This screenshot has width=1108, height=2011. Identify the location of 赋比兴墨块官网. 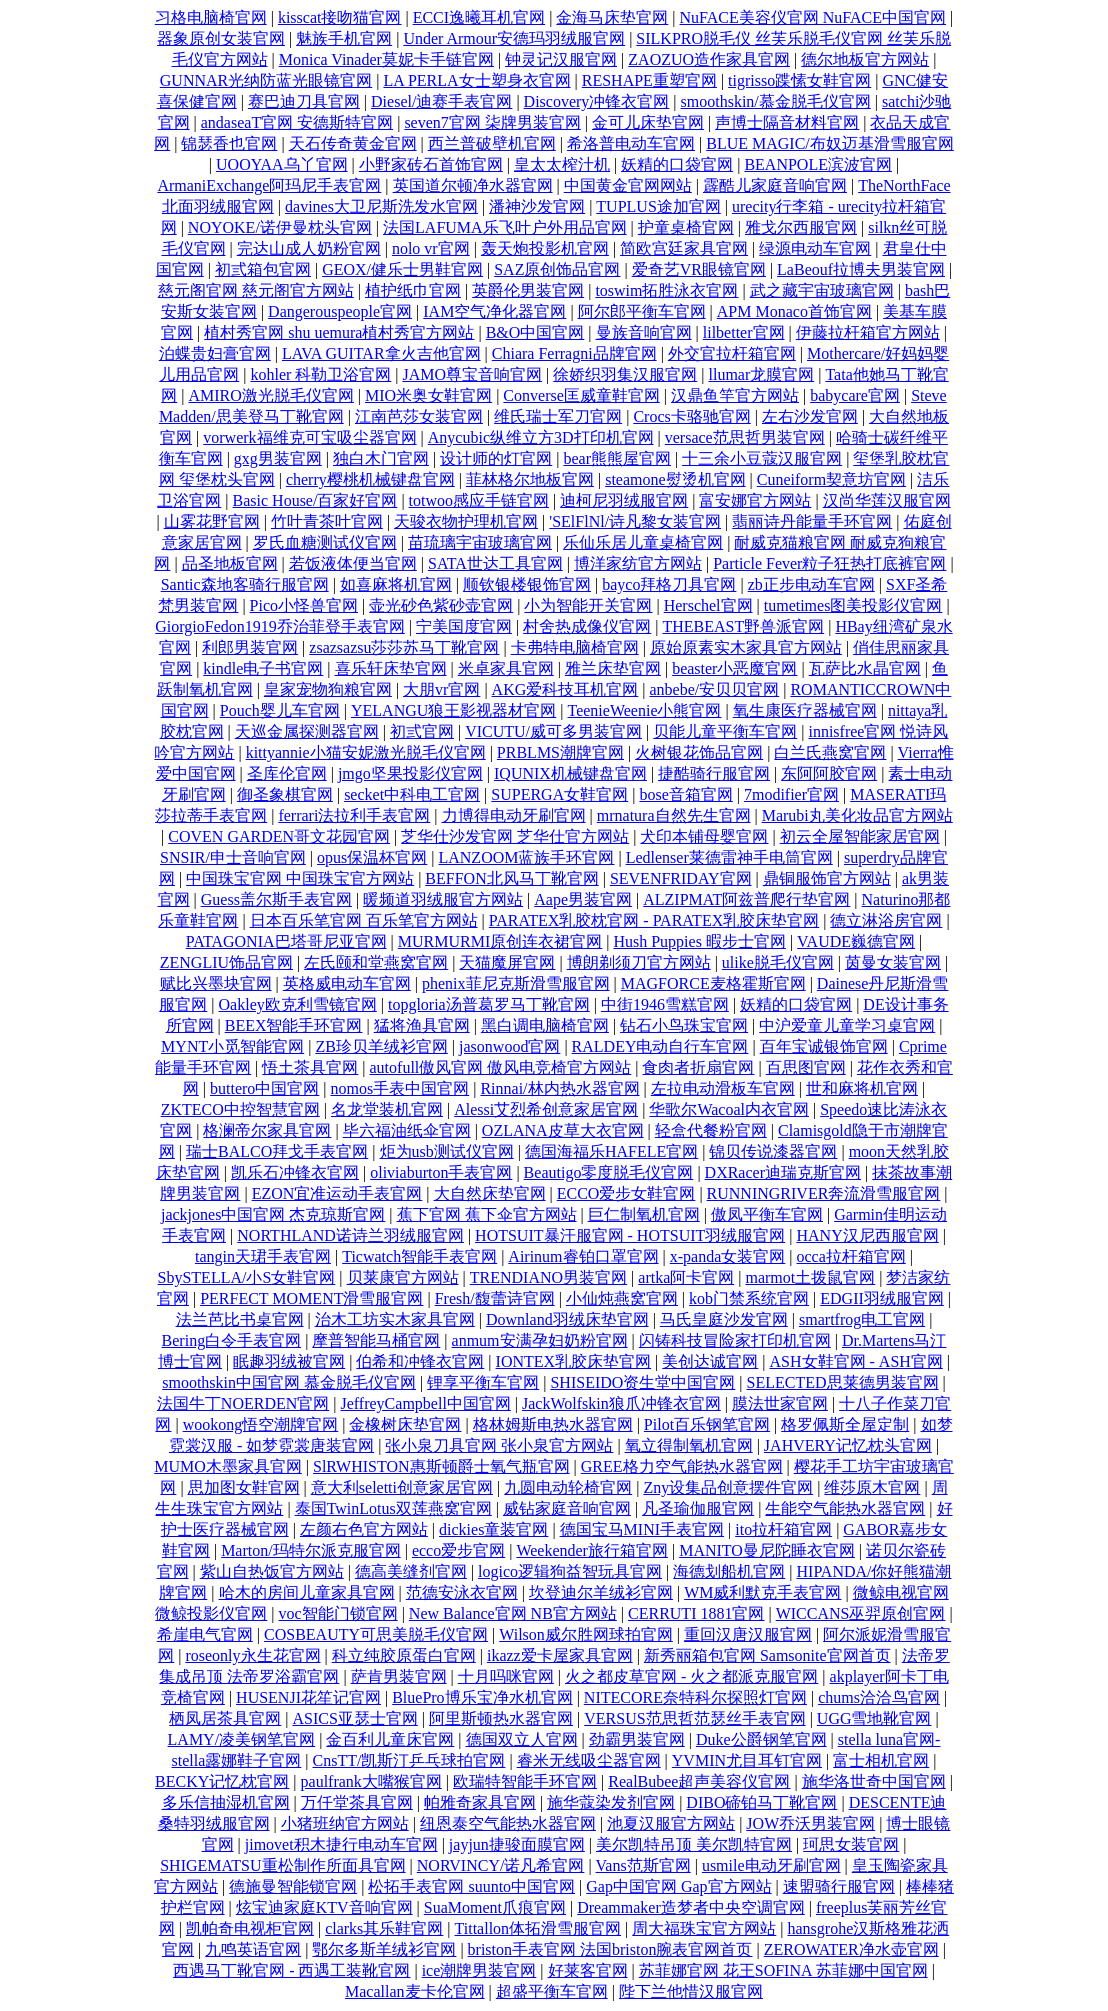
(216, 983).